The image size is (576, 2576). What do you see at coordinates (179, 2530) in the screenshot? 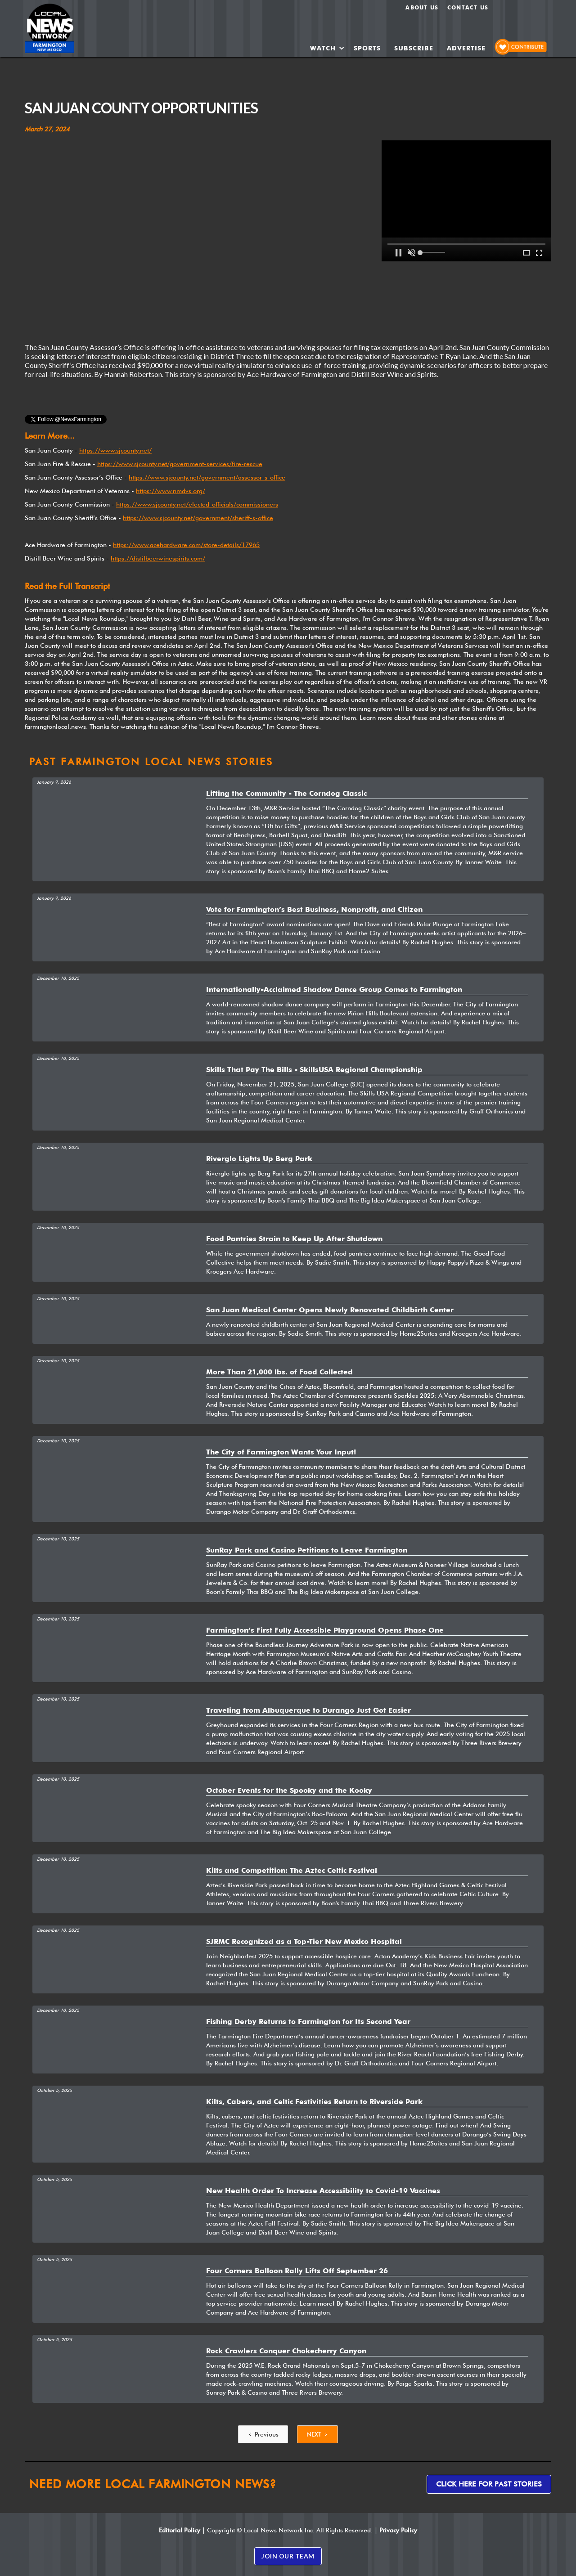
I see `Editorial Policy` at bounding box center [179, 2530].